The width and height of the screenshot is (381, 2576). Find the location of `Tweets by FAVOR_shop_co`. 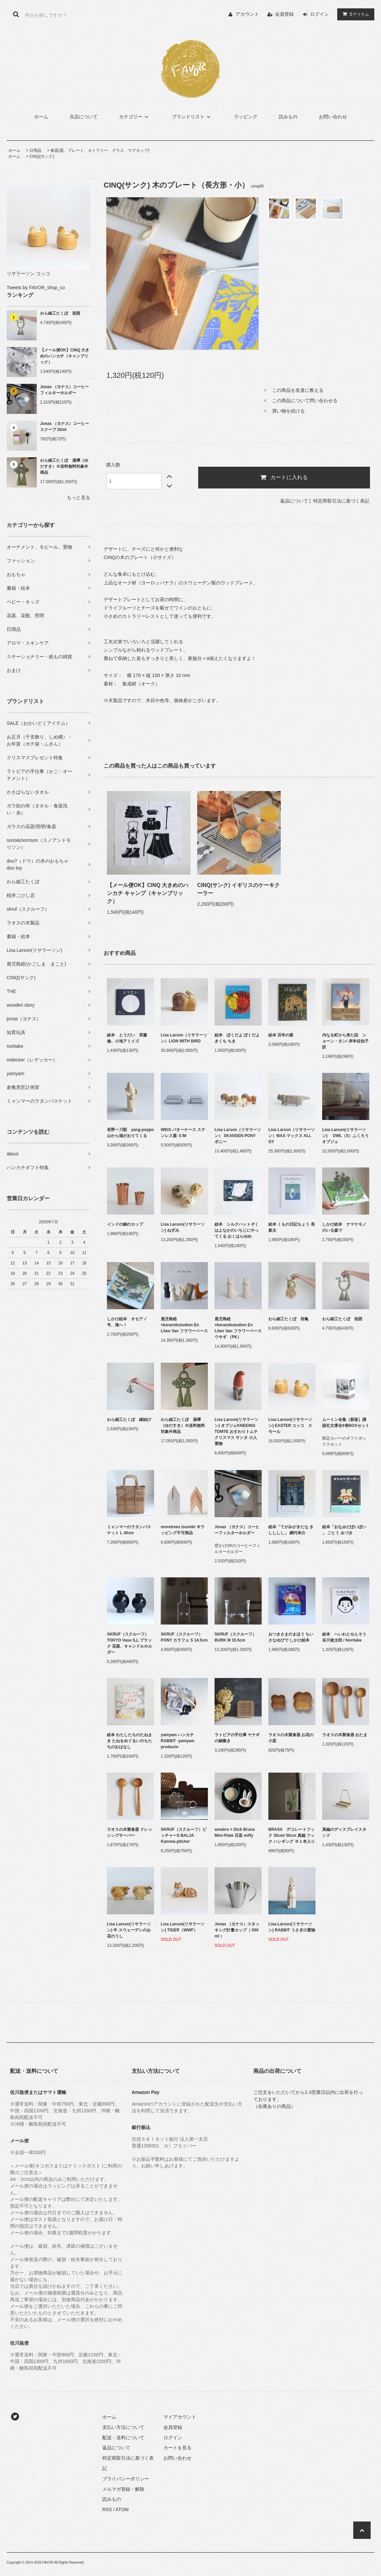

Tweets by FAVOR_shop_co is located at coordinates (36, 287).